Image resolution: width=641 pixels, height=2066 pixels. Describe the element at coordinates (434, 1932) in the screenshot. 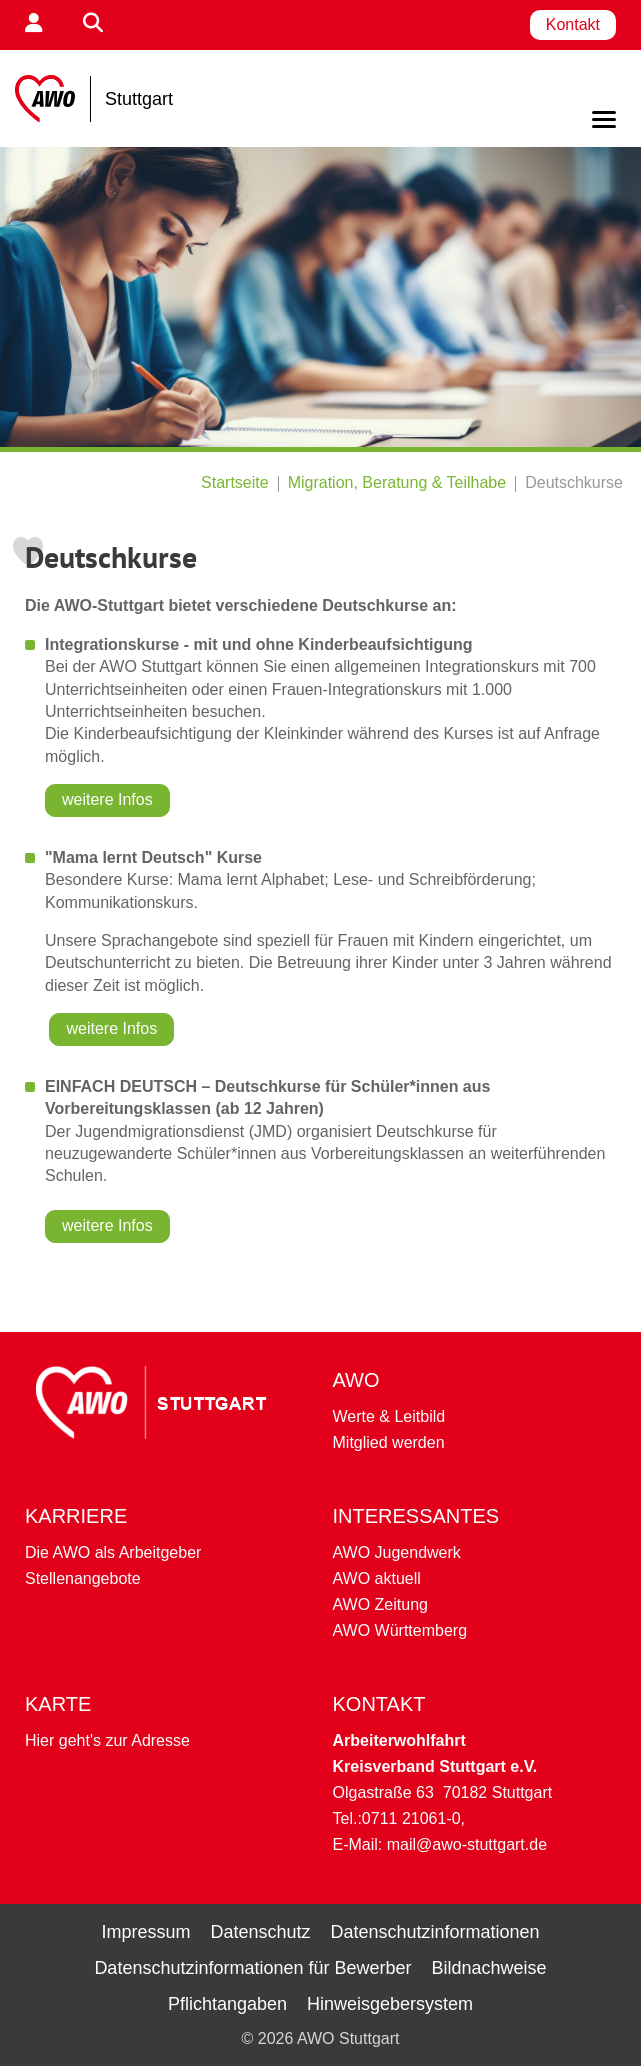

I see `Datenschutzinformationen` at that location.